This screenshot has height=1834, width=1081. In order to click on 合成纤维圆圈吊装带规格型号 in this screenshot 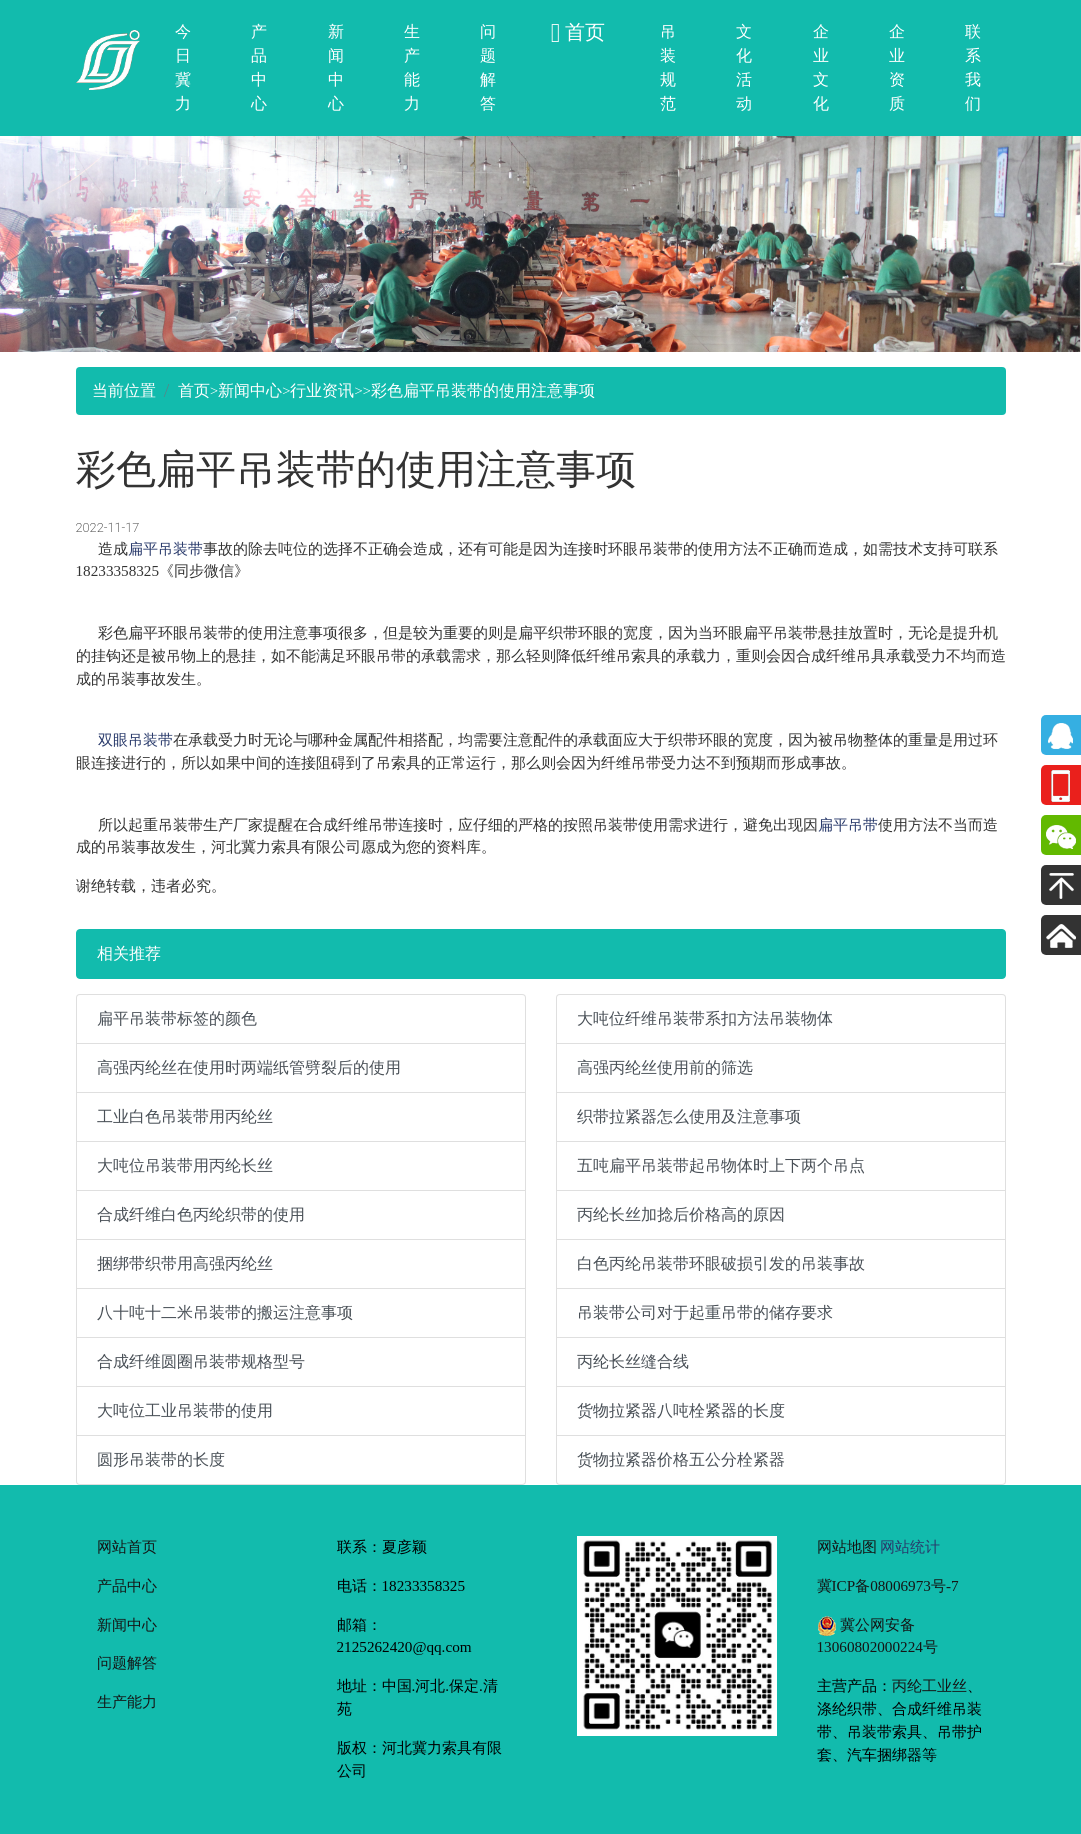, I will do `click(201, 1361)`.